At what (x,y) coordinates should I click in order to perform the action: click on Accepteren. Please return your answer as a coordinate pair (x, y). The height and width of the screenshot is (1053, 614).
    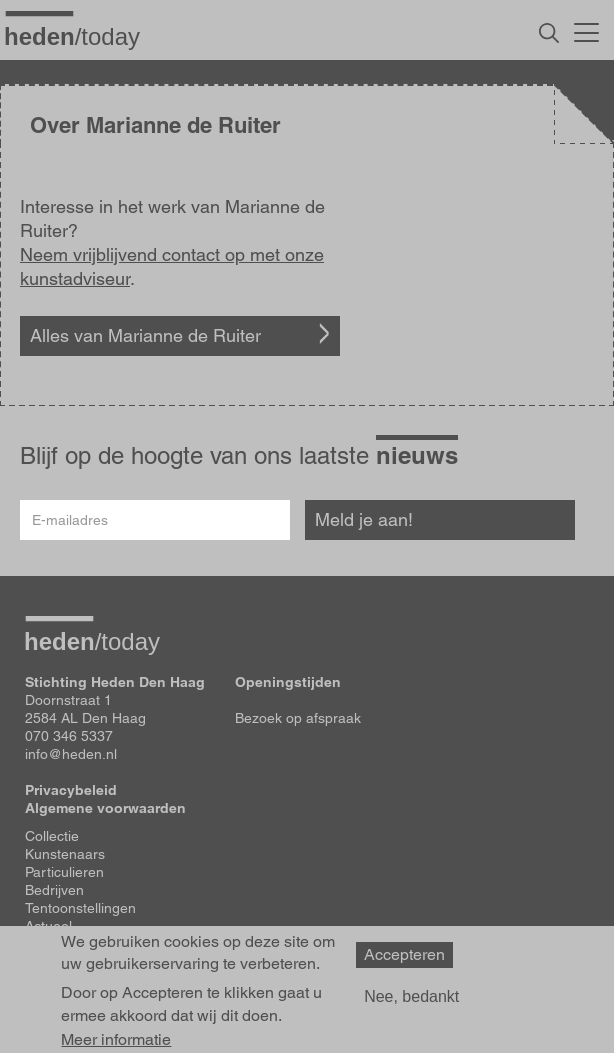
    Looking at the image, I should click on (404, 954).